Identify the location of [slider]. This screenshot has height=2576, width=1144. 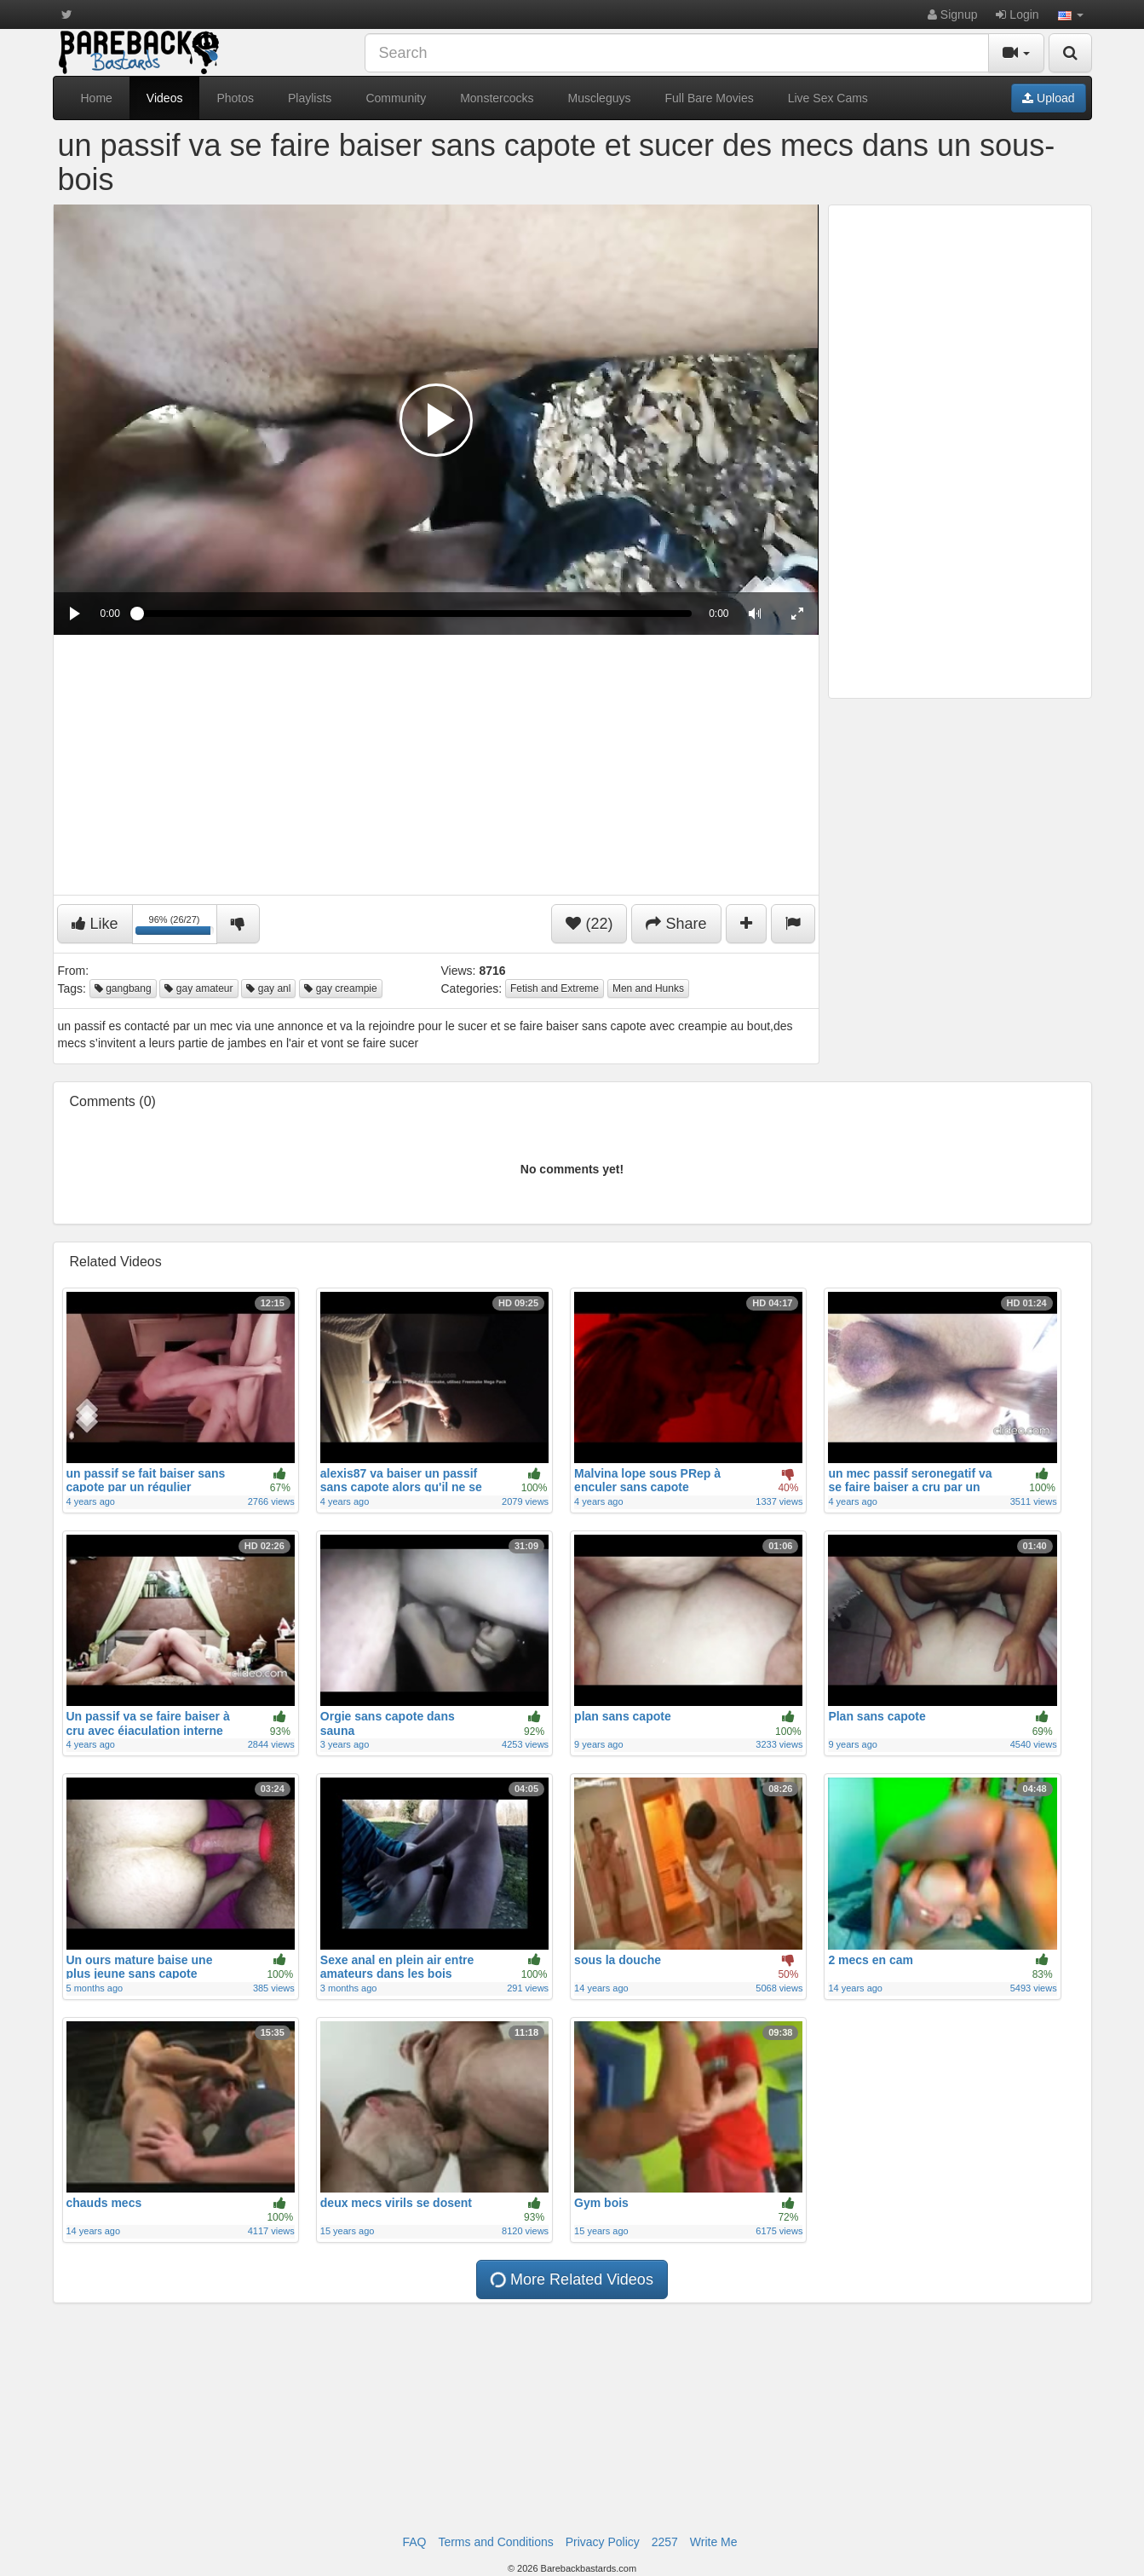
(414, 613).